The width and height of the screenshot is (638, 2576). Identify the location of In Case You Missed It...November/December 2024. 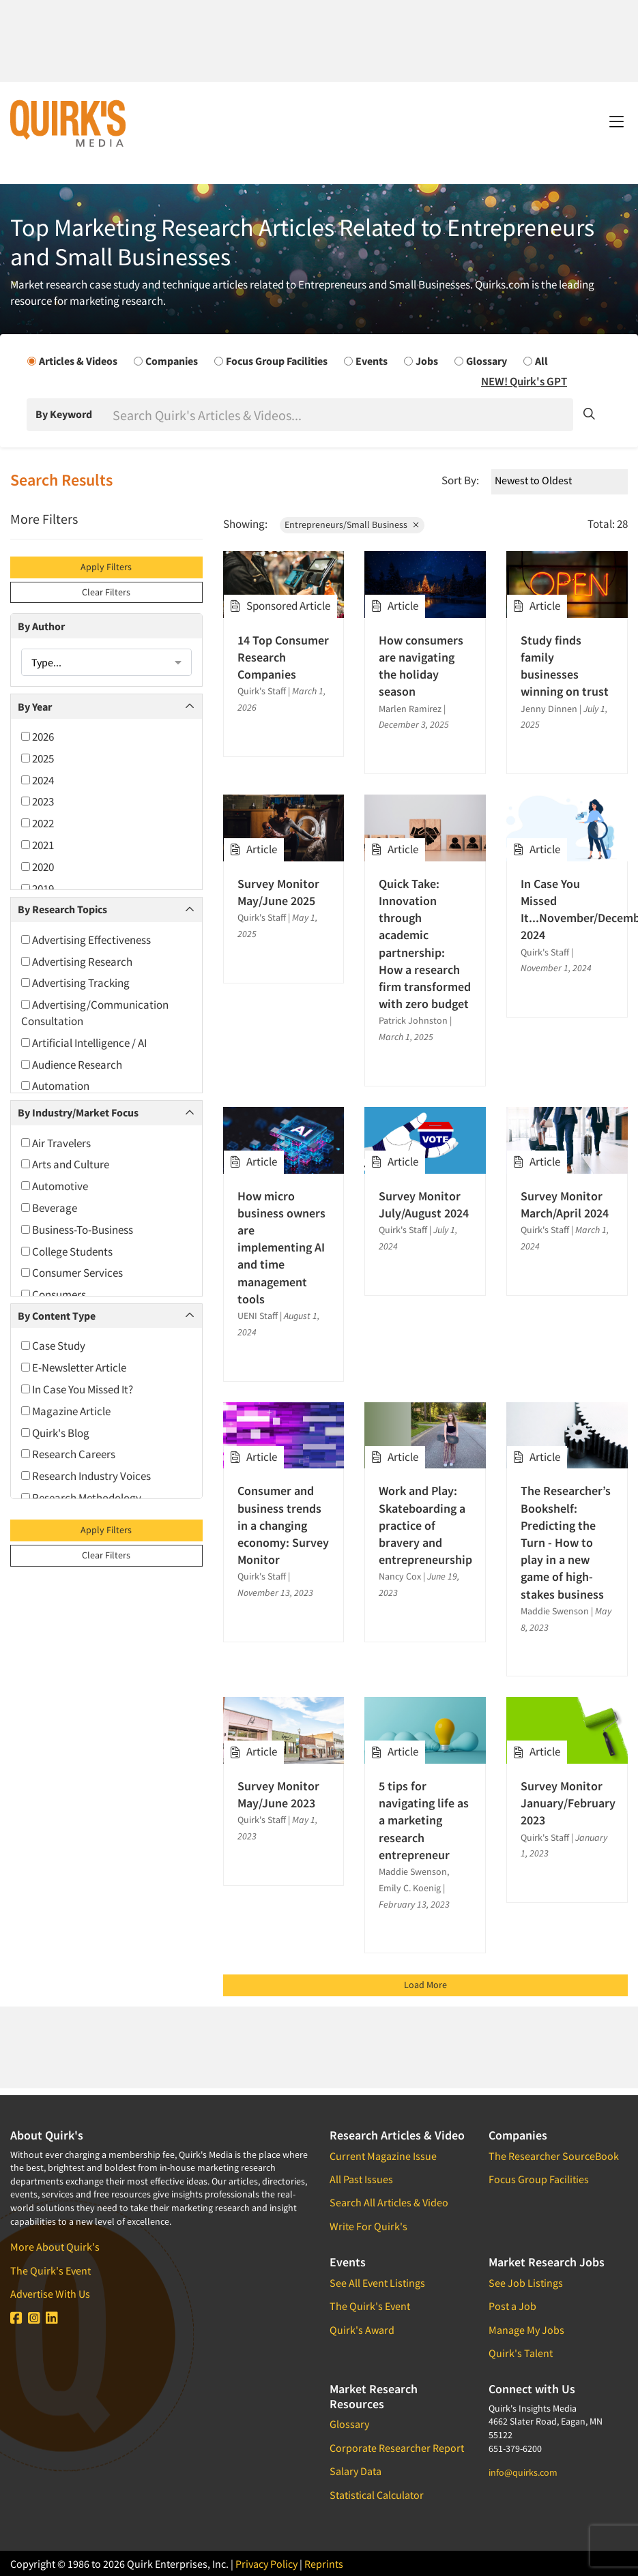
(567, 909).